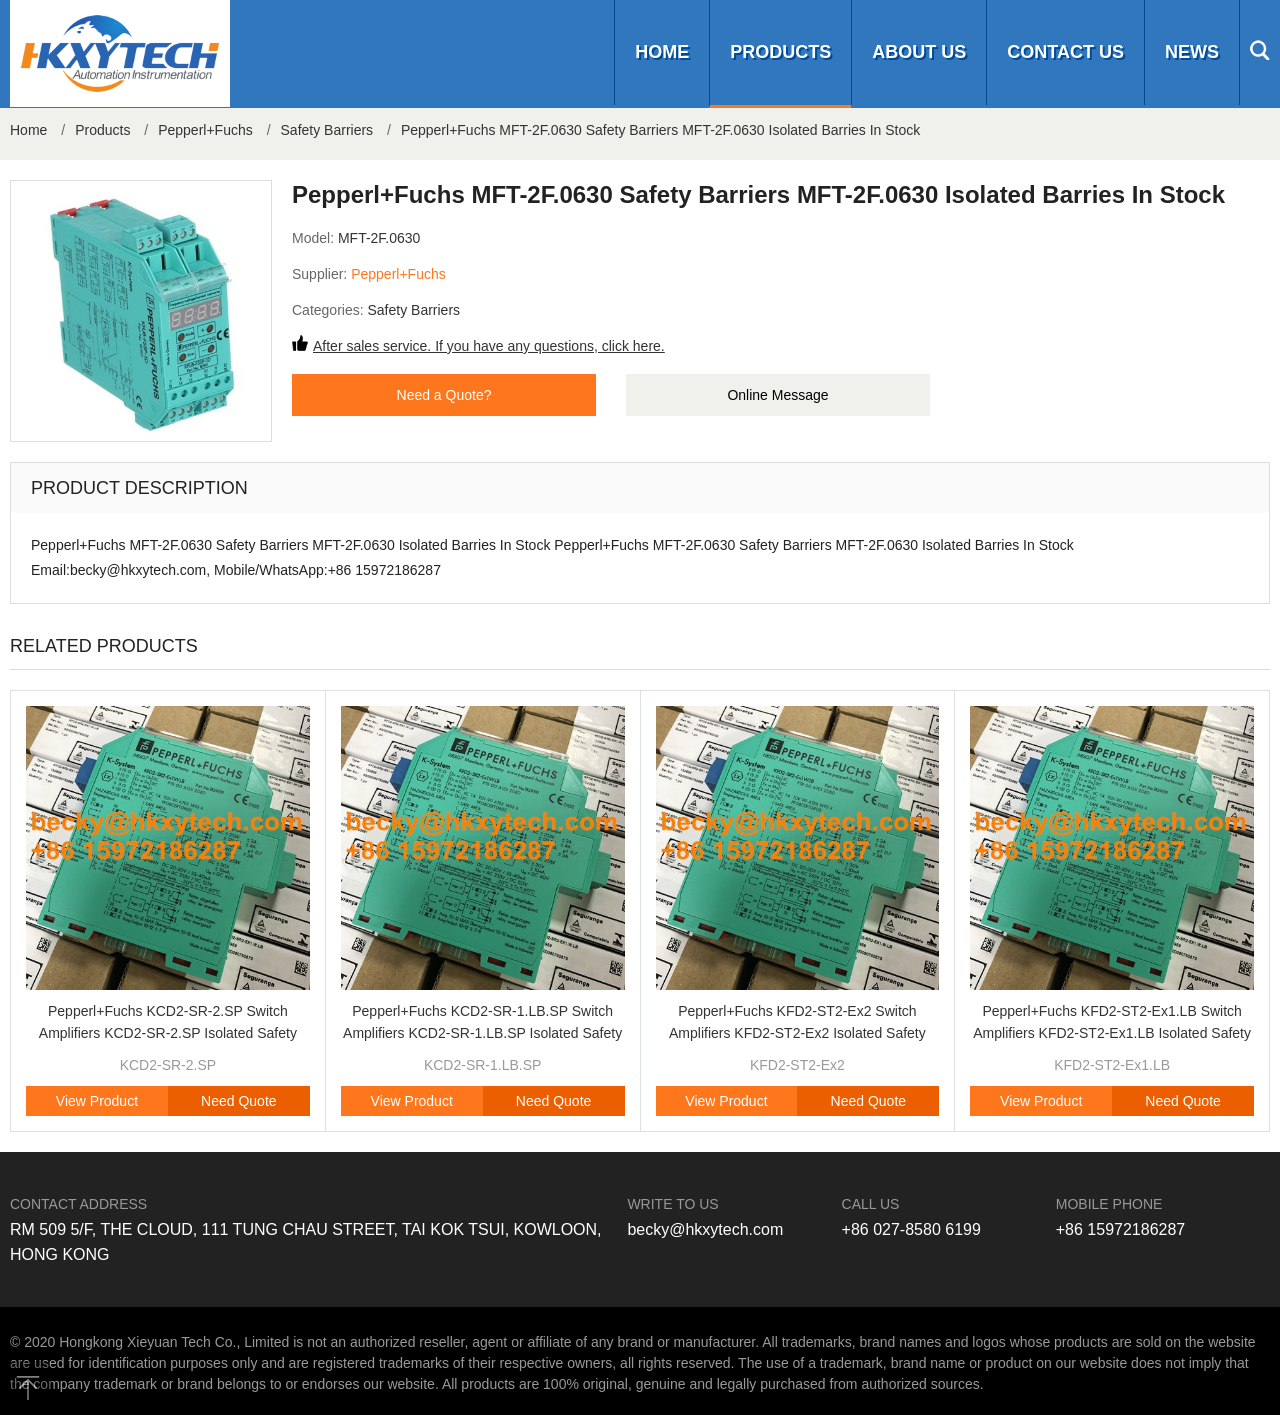 The height and width of the screenshot is (1415, 1280). What do you see at coordinates (1192, 52) in the screenshot?
I see `News` at bounding box center [1192, 52].